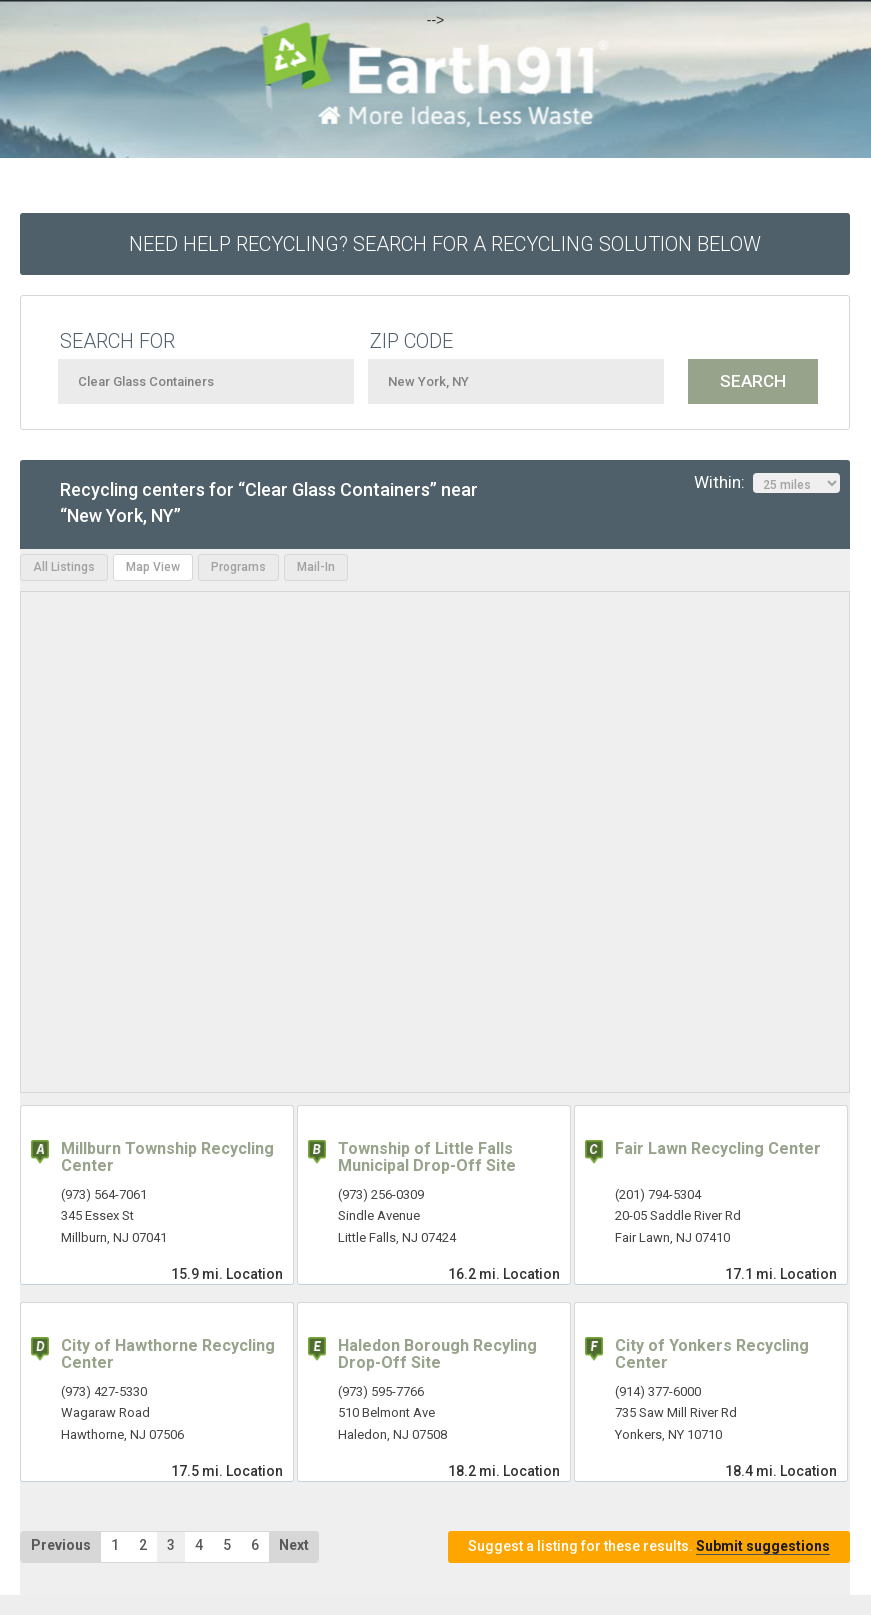 This screenshot has width=871, height=1615. What do you see at coordinates (649, 1546) in the screenshot?
I see `Suggest a listing for these results.` at bounding box center [649, 1546].